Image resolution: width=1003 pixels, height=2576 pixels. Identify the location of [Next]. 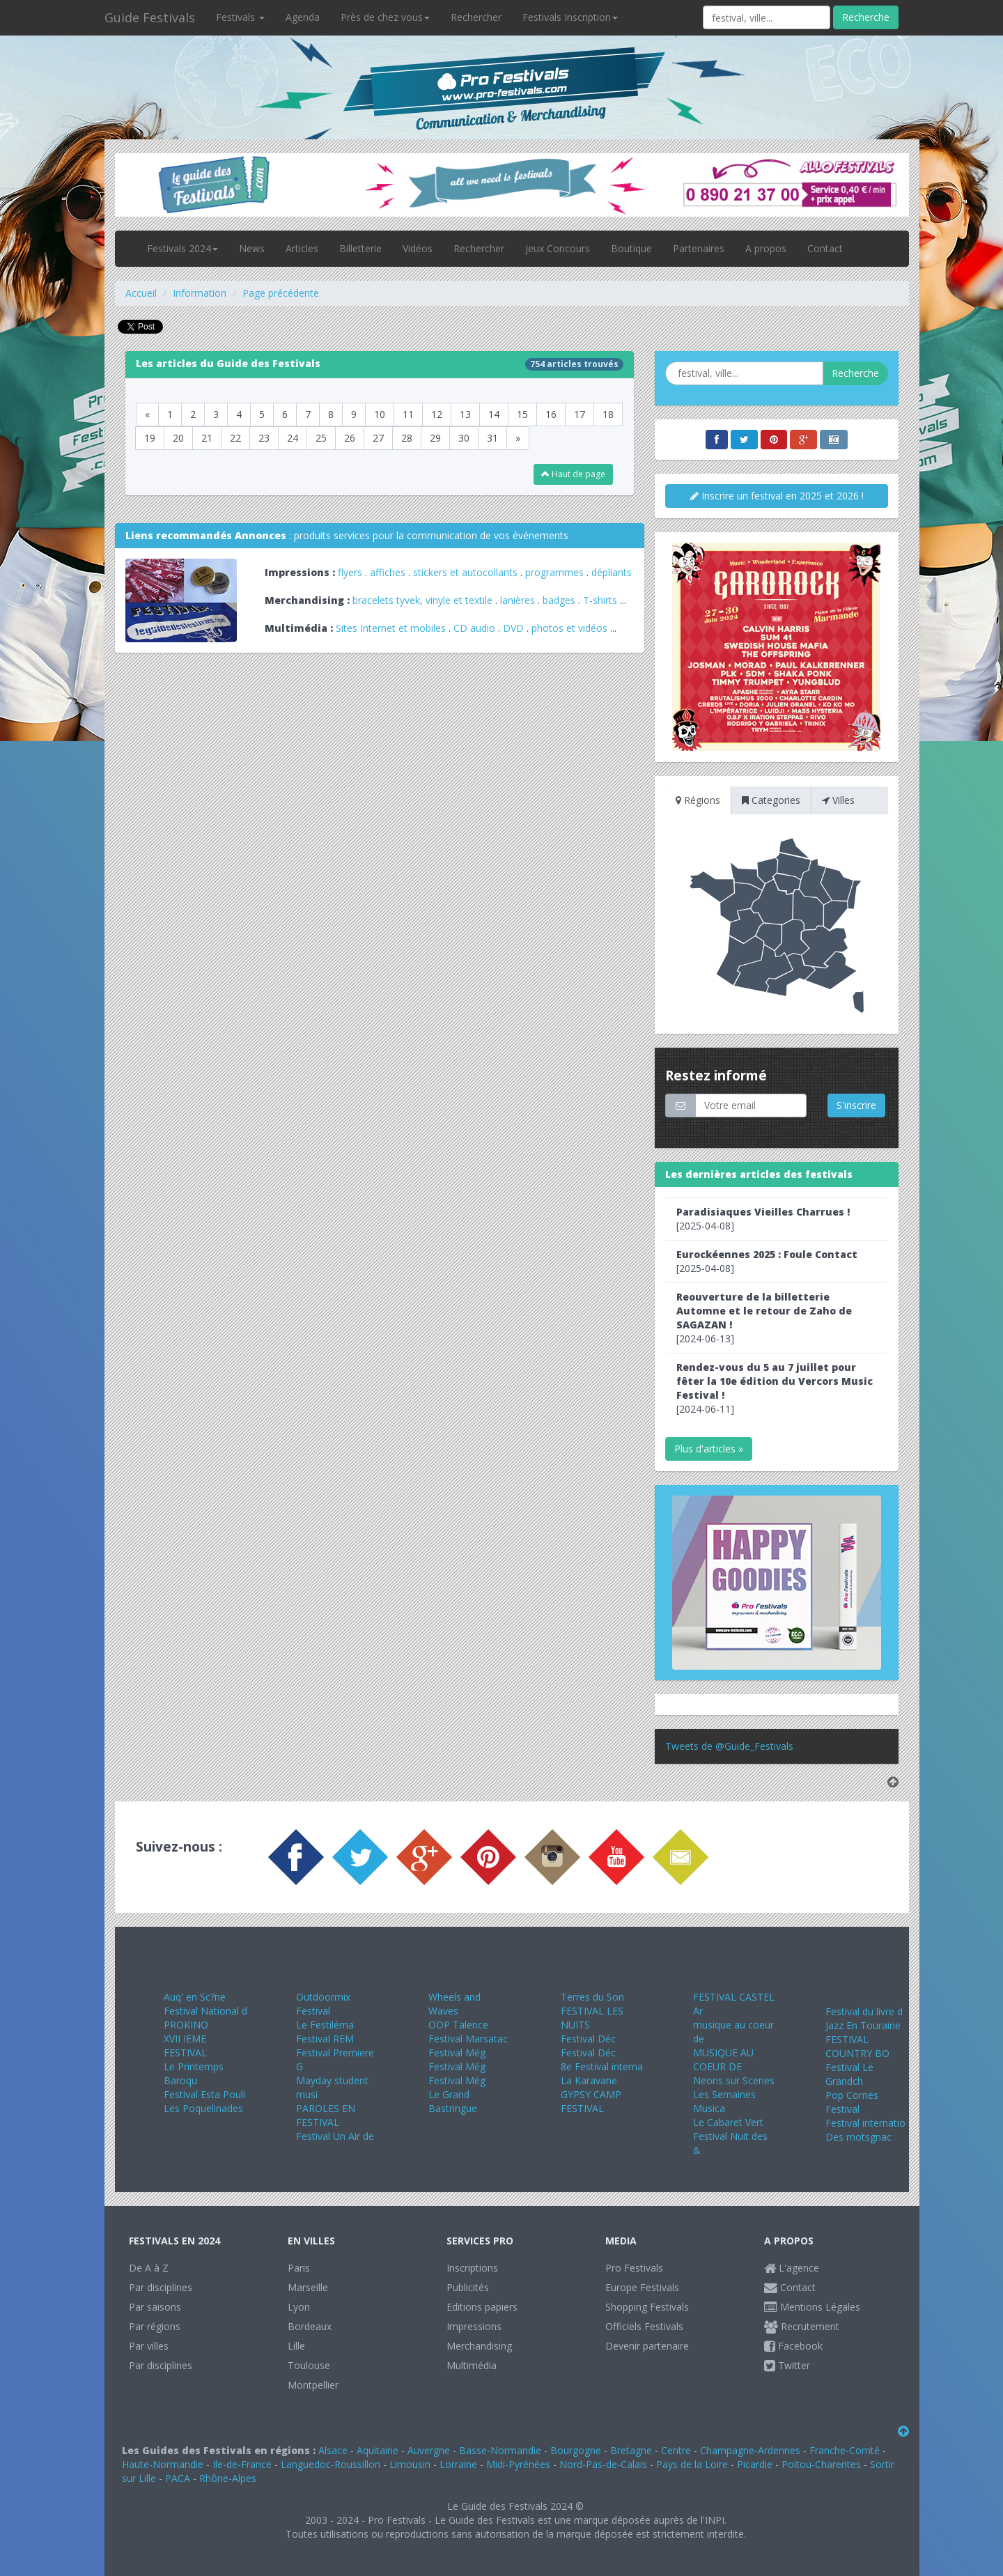
(517, 438).